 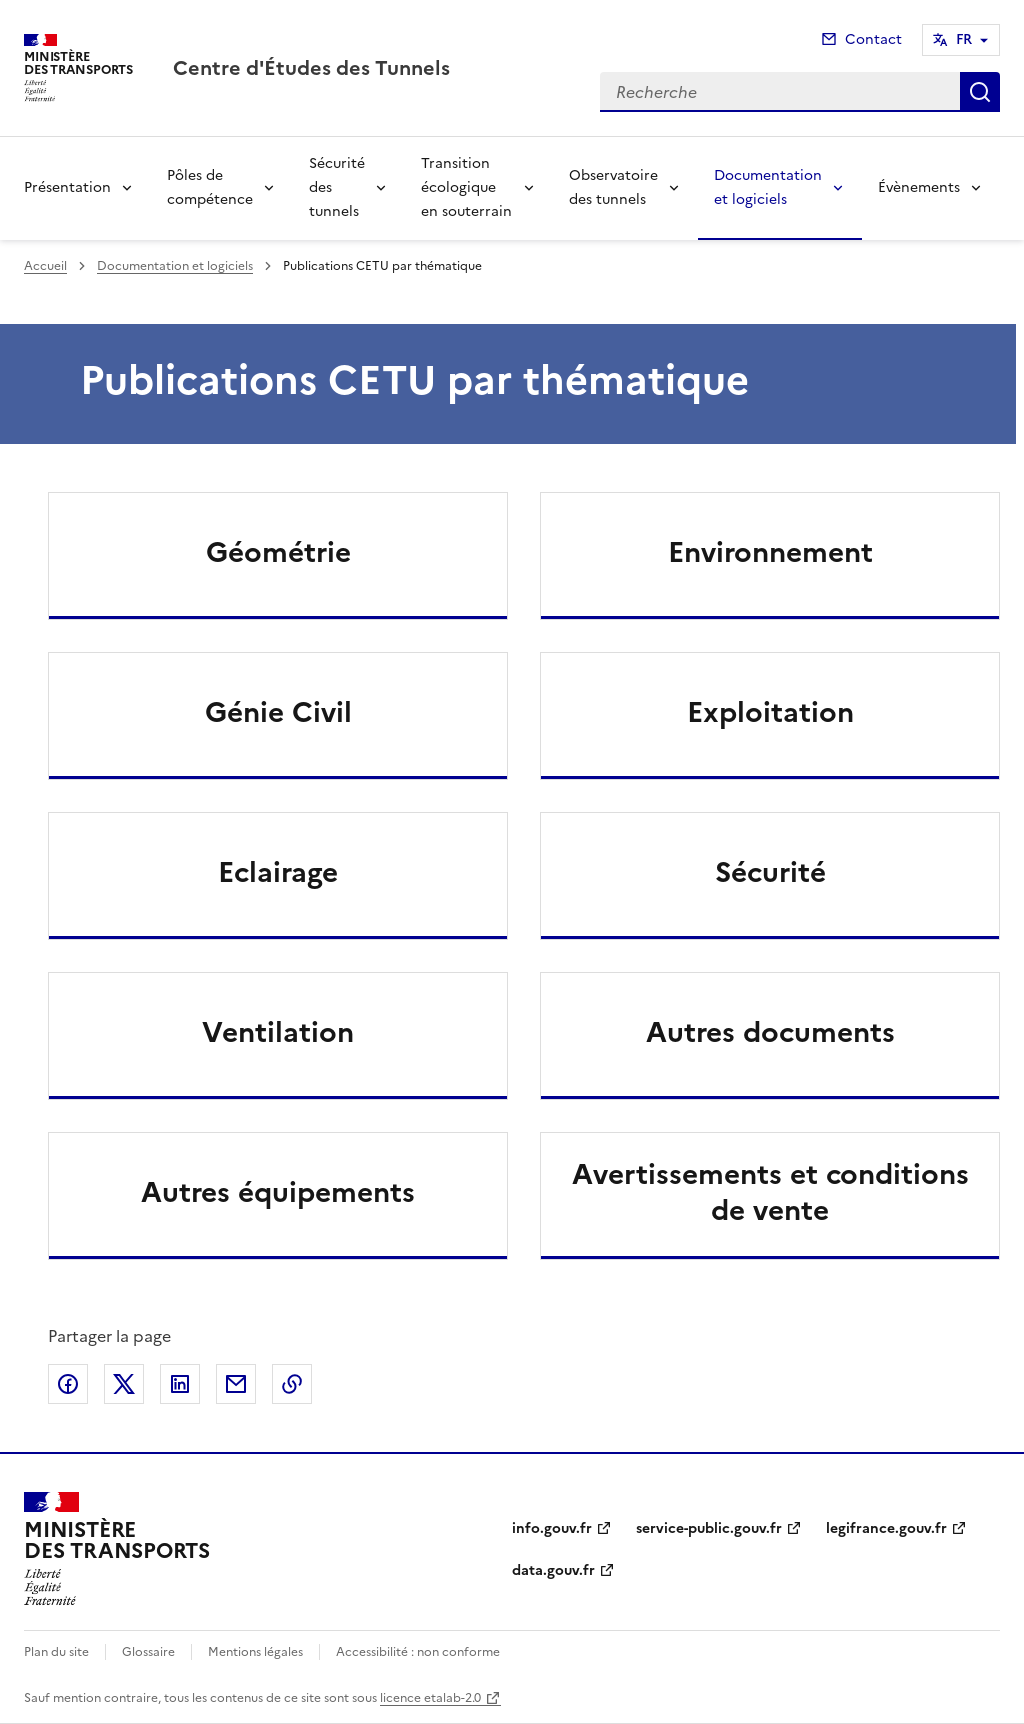 I want to click on Sécurité, so click(x=770, y=872).